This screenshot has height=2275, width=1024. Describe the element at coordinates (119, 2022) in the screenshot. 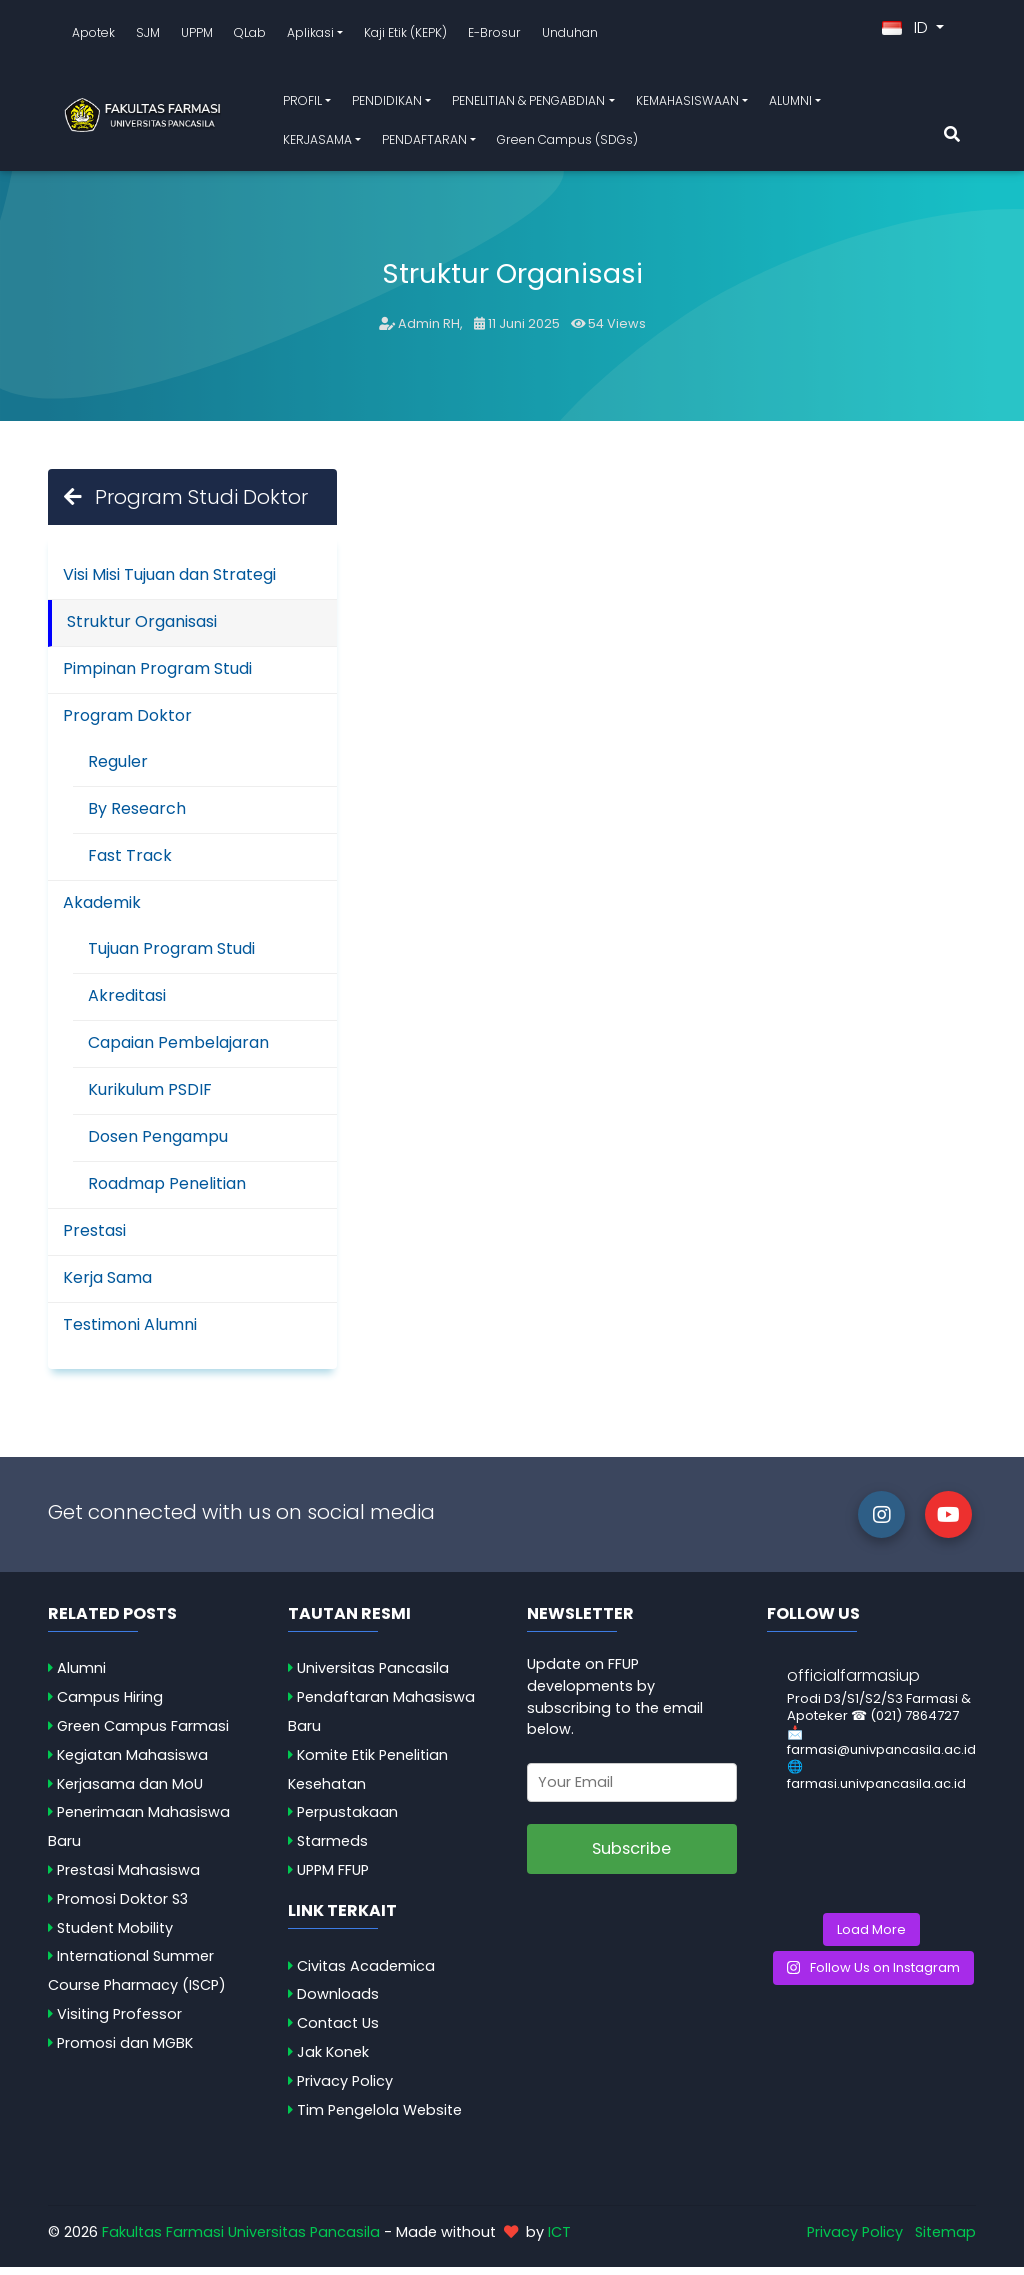

I see `Visiting Professor` at that location.